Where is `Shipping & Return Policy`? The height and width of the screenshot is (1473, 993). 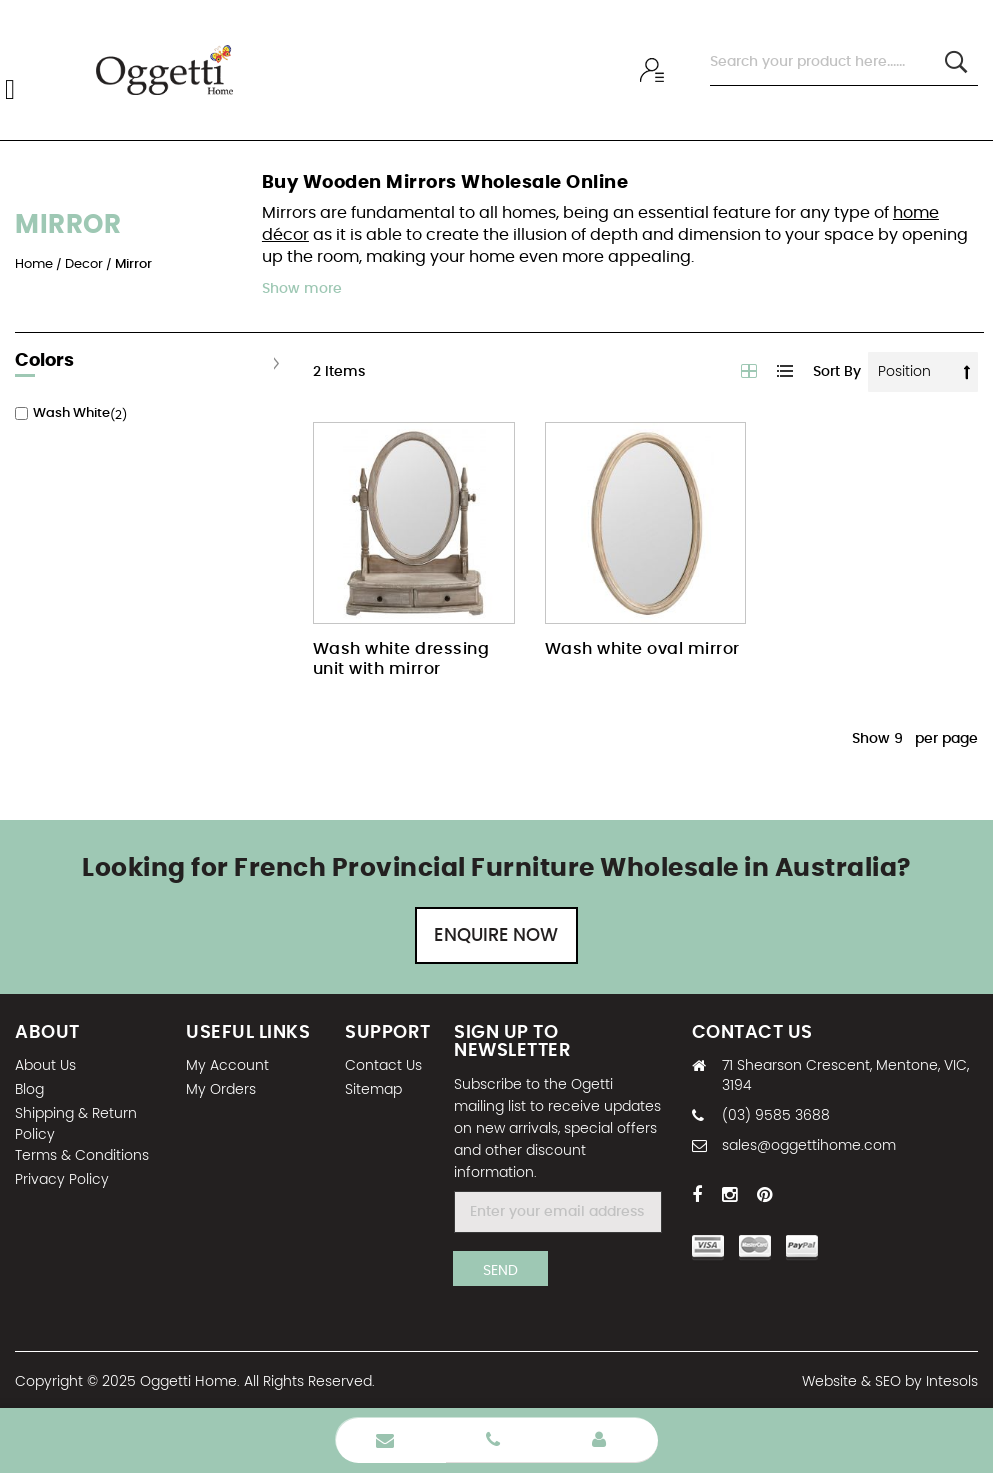 Shipping & Return Policy is located at coordinates (76, 1124).